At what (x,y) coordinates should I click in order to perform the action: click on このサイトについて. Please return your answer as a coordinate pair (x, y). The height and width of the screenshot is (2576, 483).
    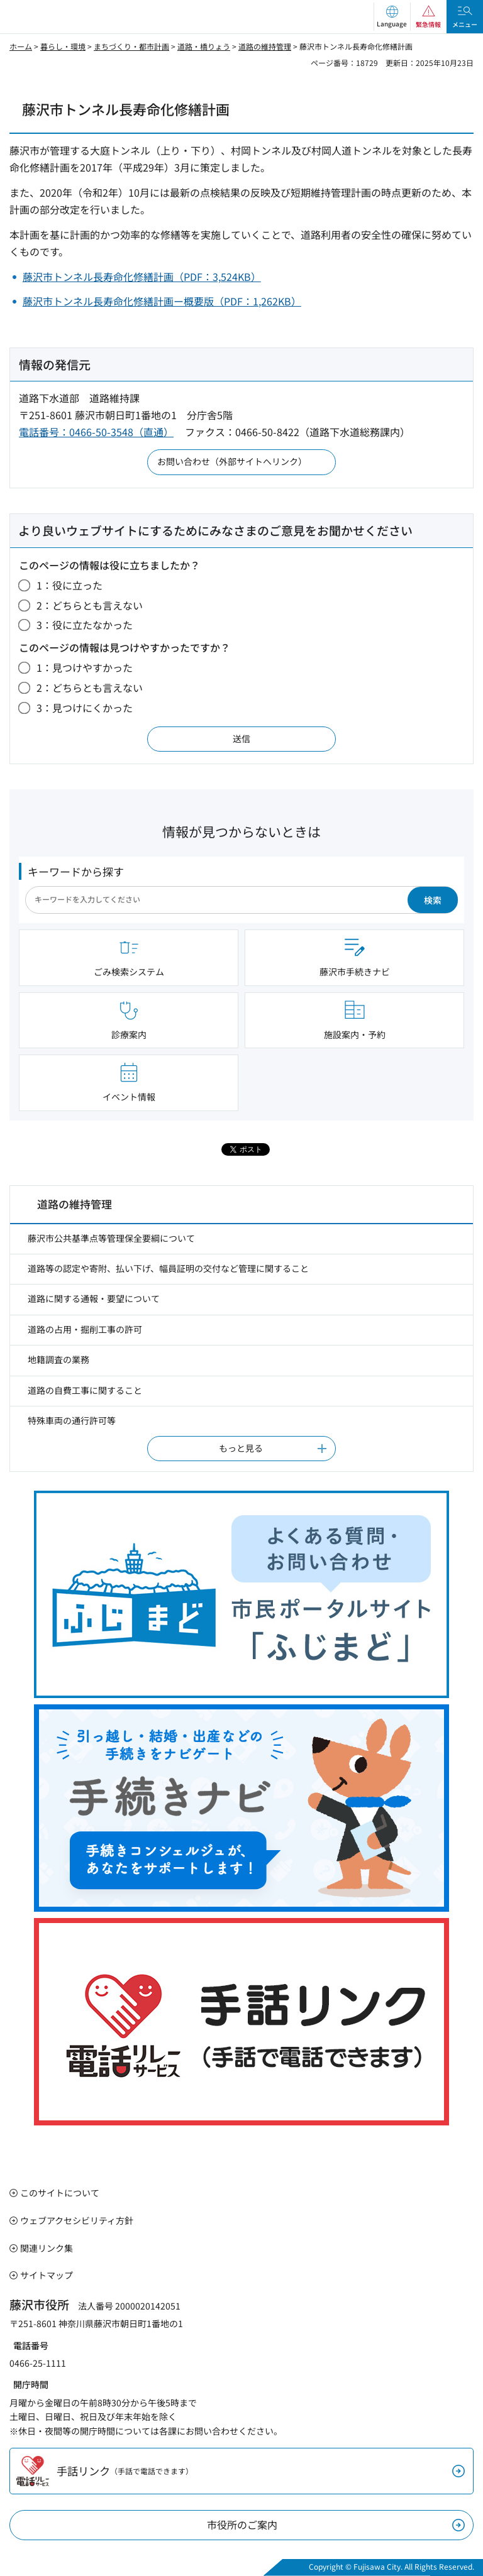
    Looking at the image, I should click on (59, 2192).